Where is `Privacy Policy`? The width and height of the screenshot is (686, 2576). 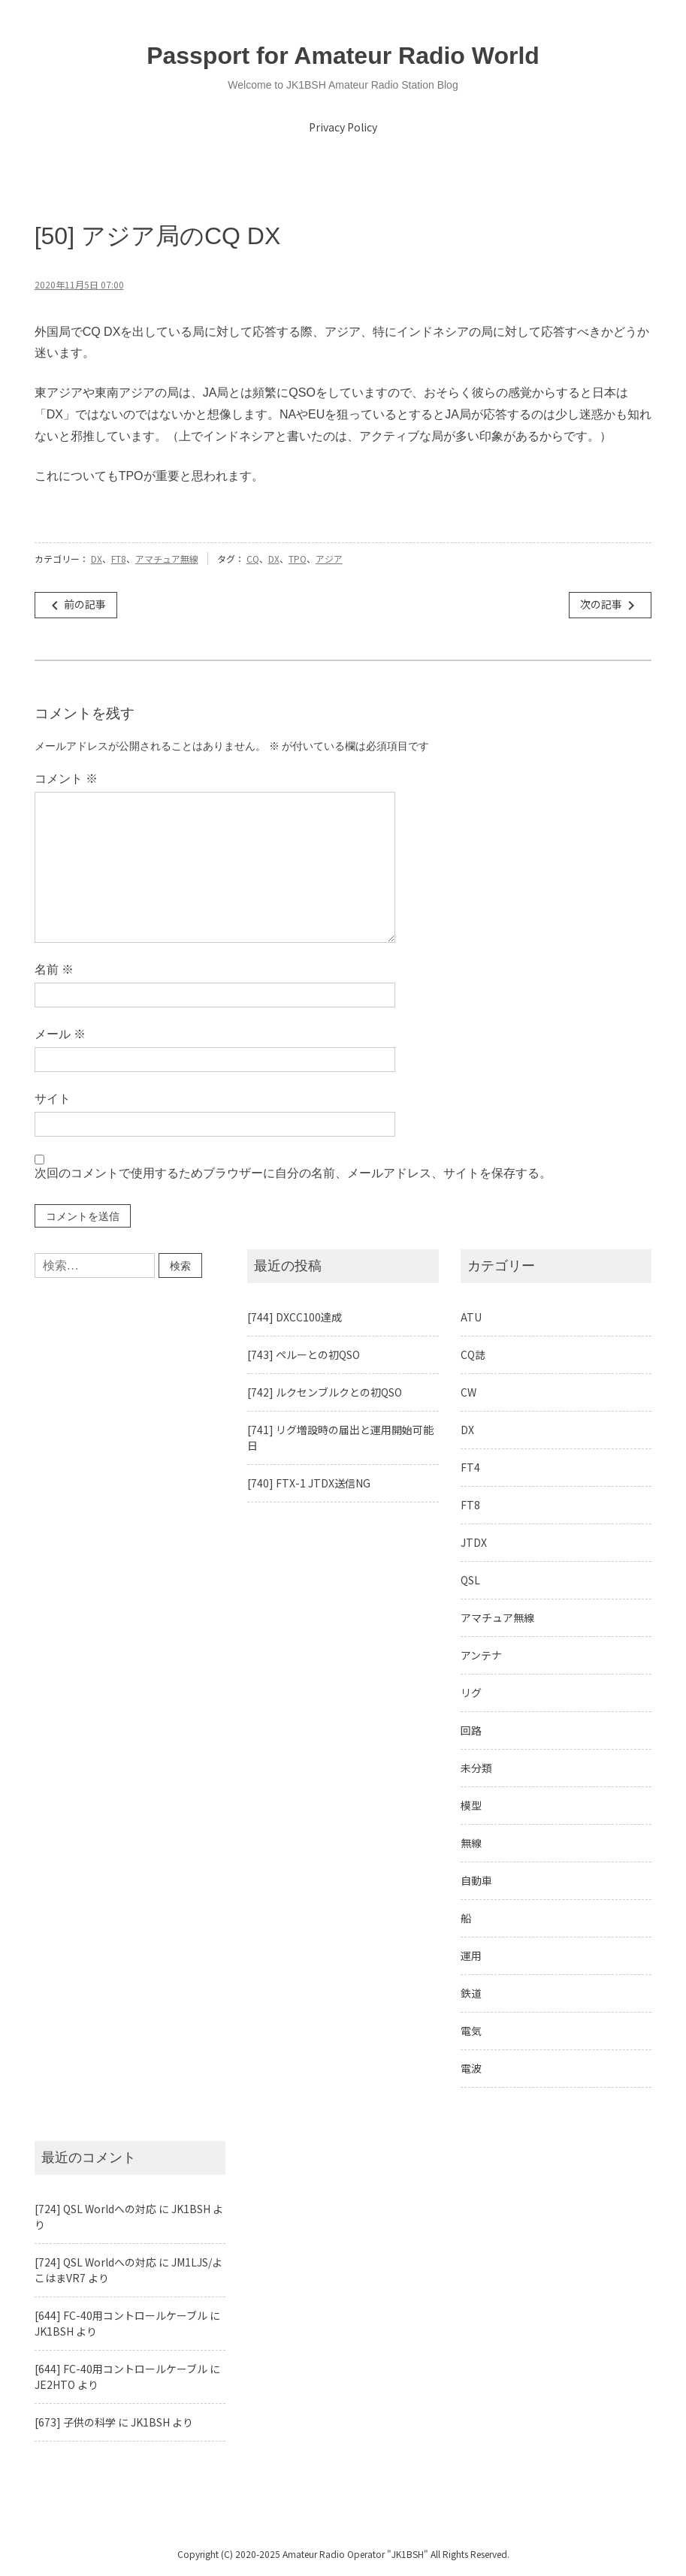 Privacy Policy is located at coordinates (343, 126).